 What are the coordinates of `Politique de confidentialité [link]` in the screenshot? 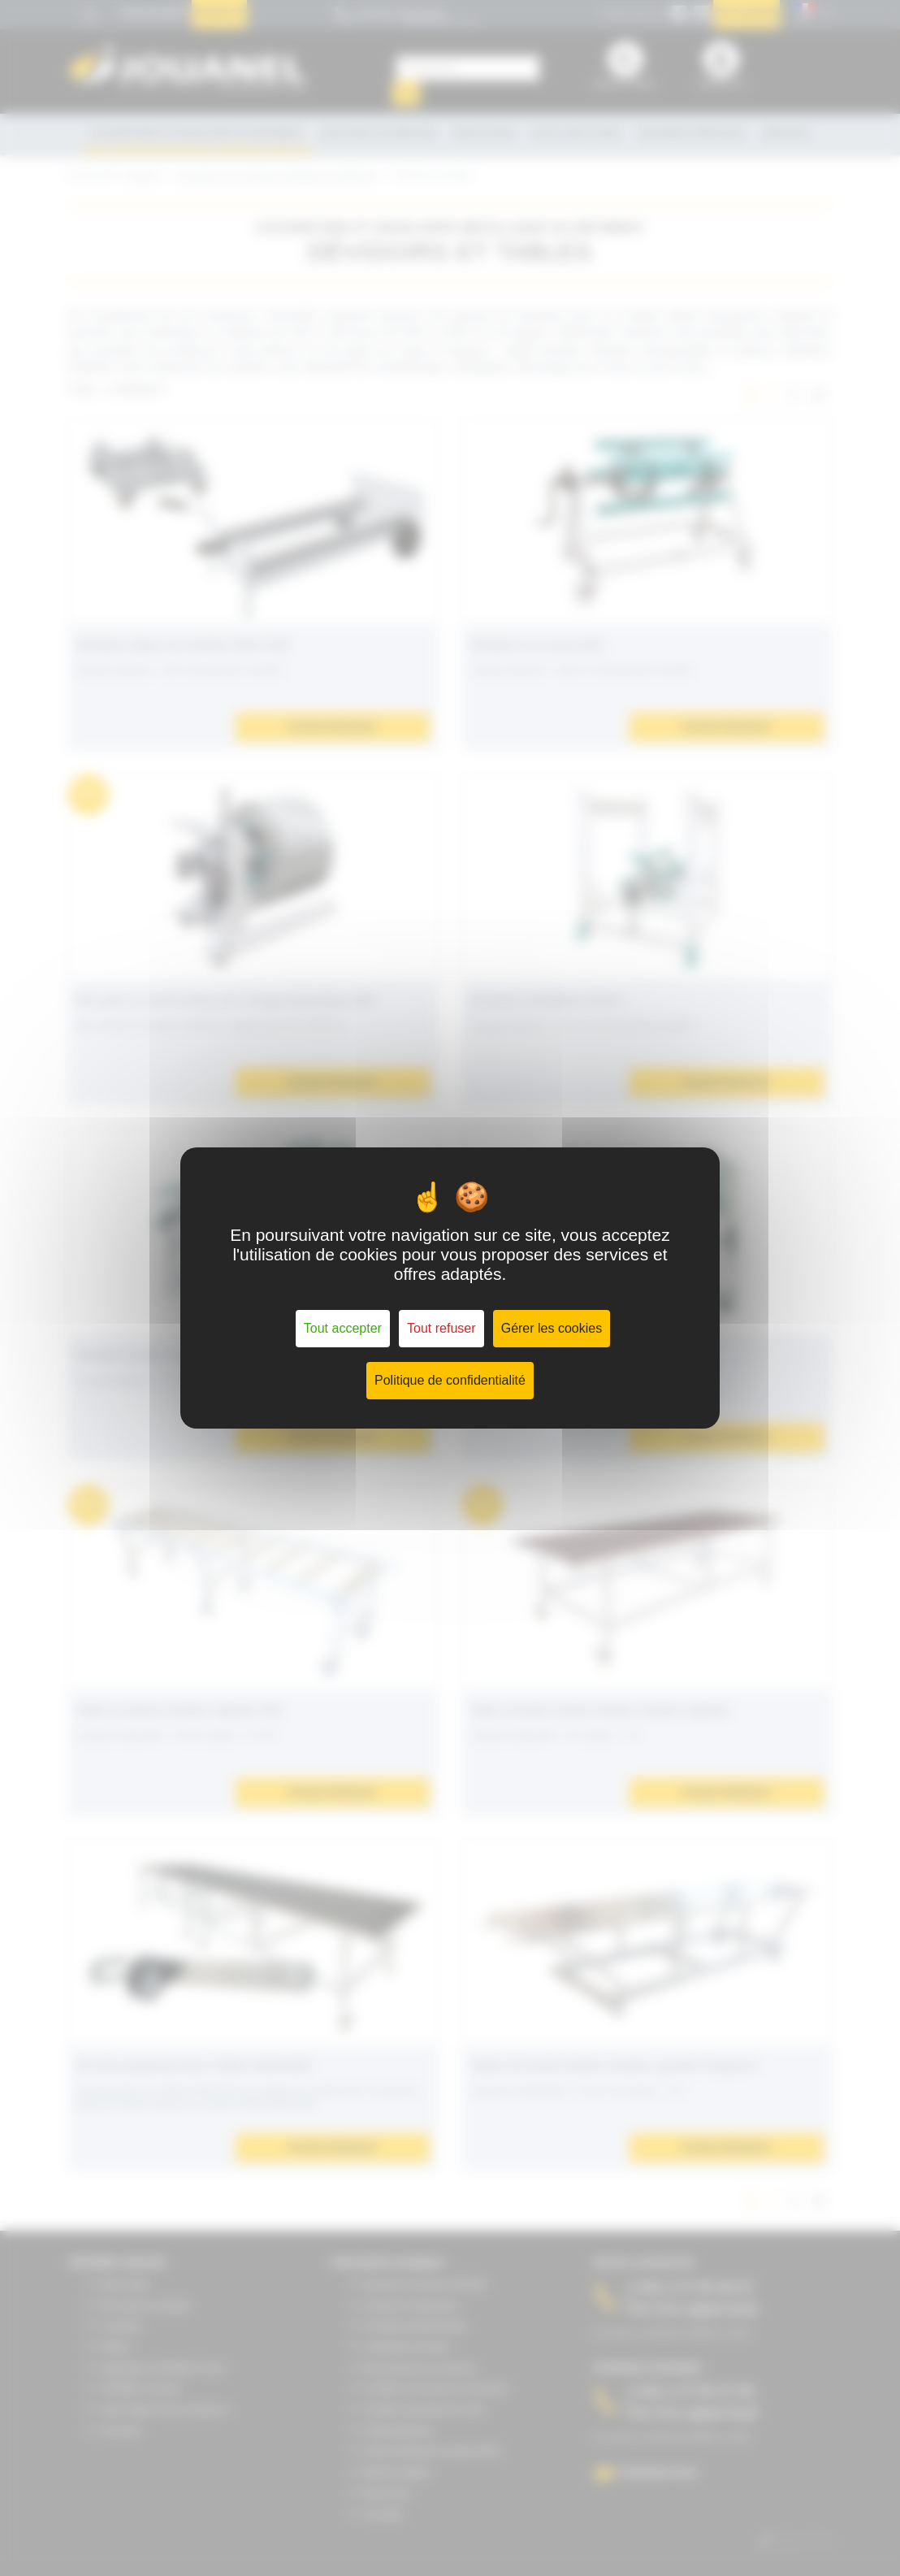 It's located at (450, 1380).